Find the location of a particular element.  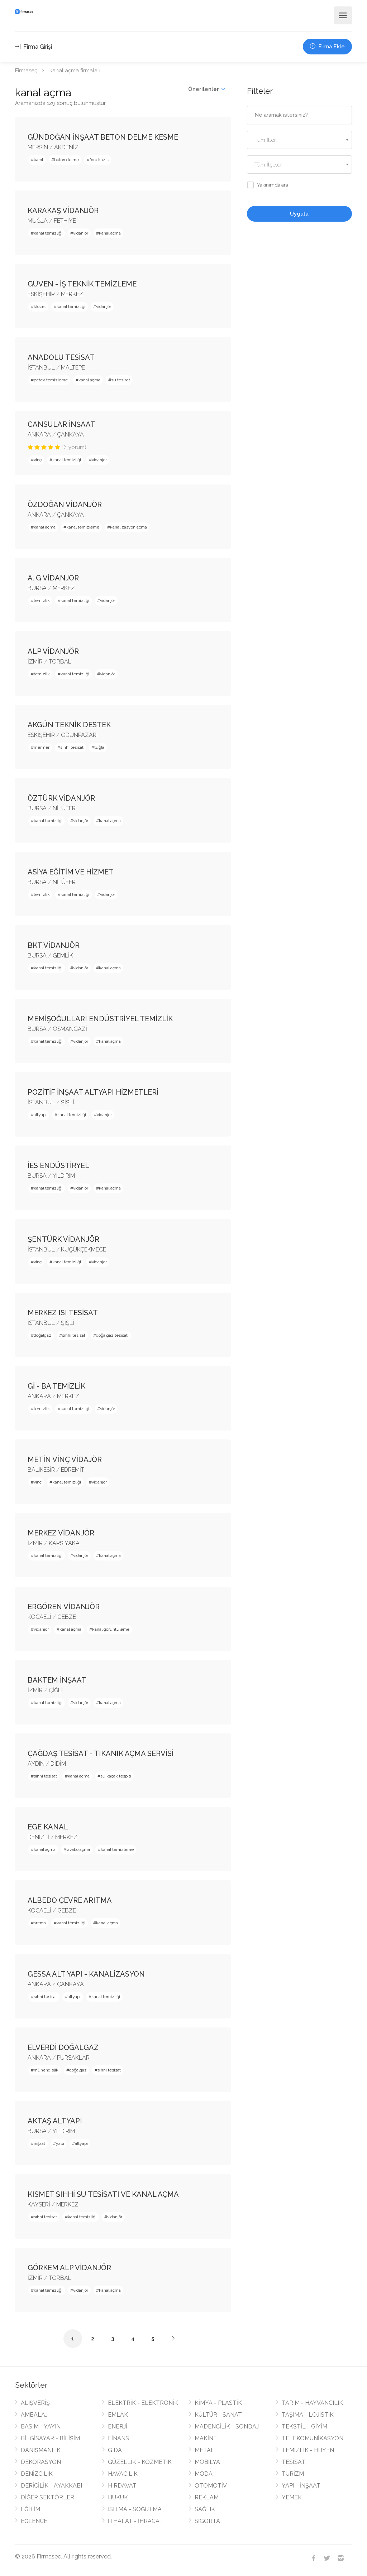

TORBALI is located at coordinates (60, 661).